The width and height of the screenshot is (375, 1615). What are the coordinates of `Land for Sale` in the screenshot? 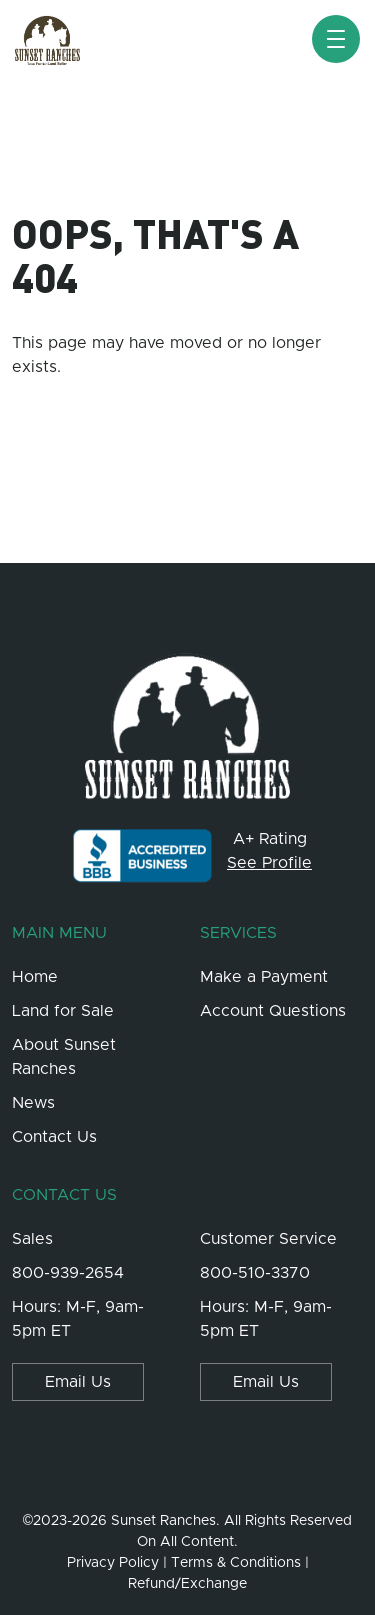 It's located at (63, 1011).